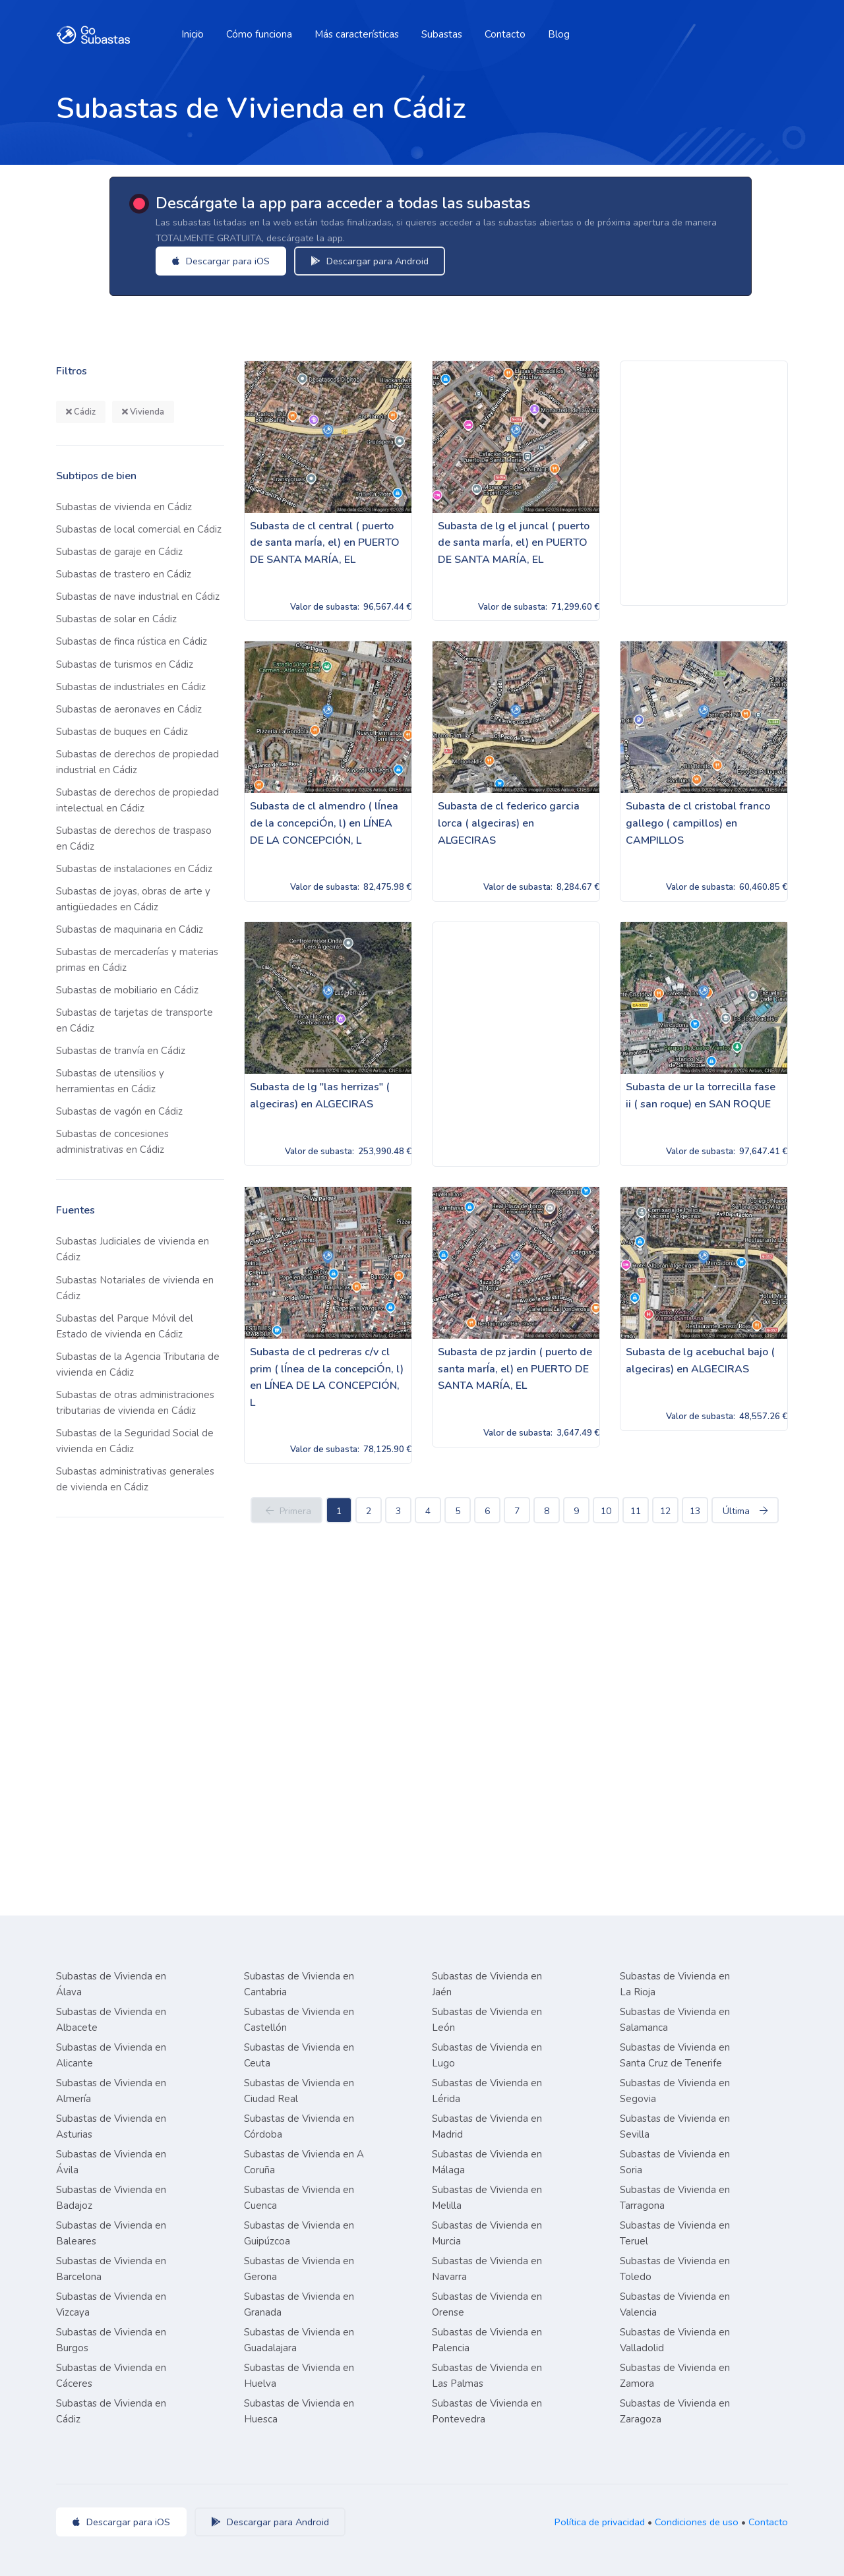  I want to click on Subastas de Vivienda en Tarragona, so click(675, 2197).